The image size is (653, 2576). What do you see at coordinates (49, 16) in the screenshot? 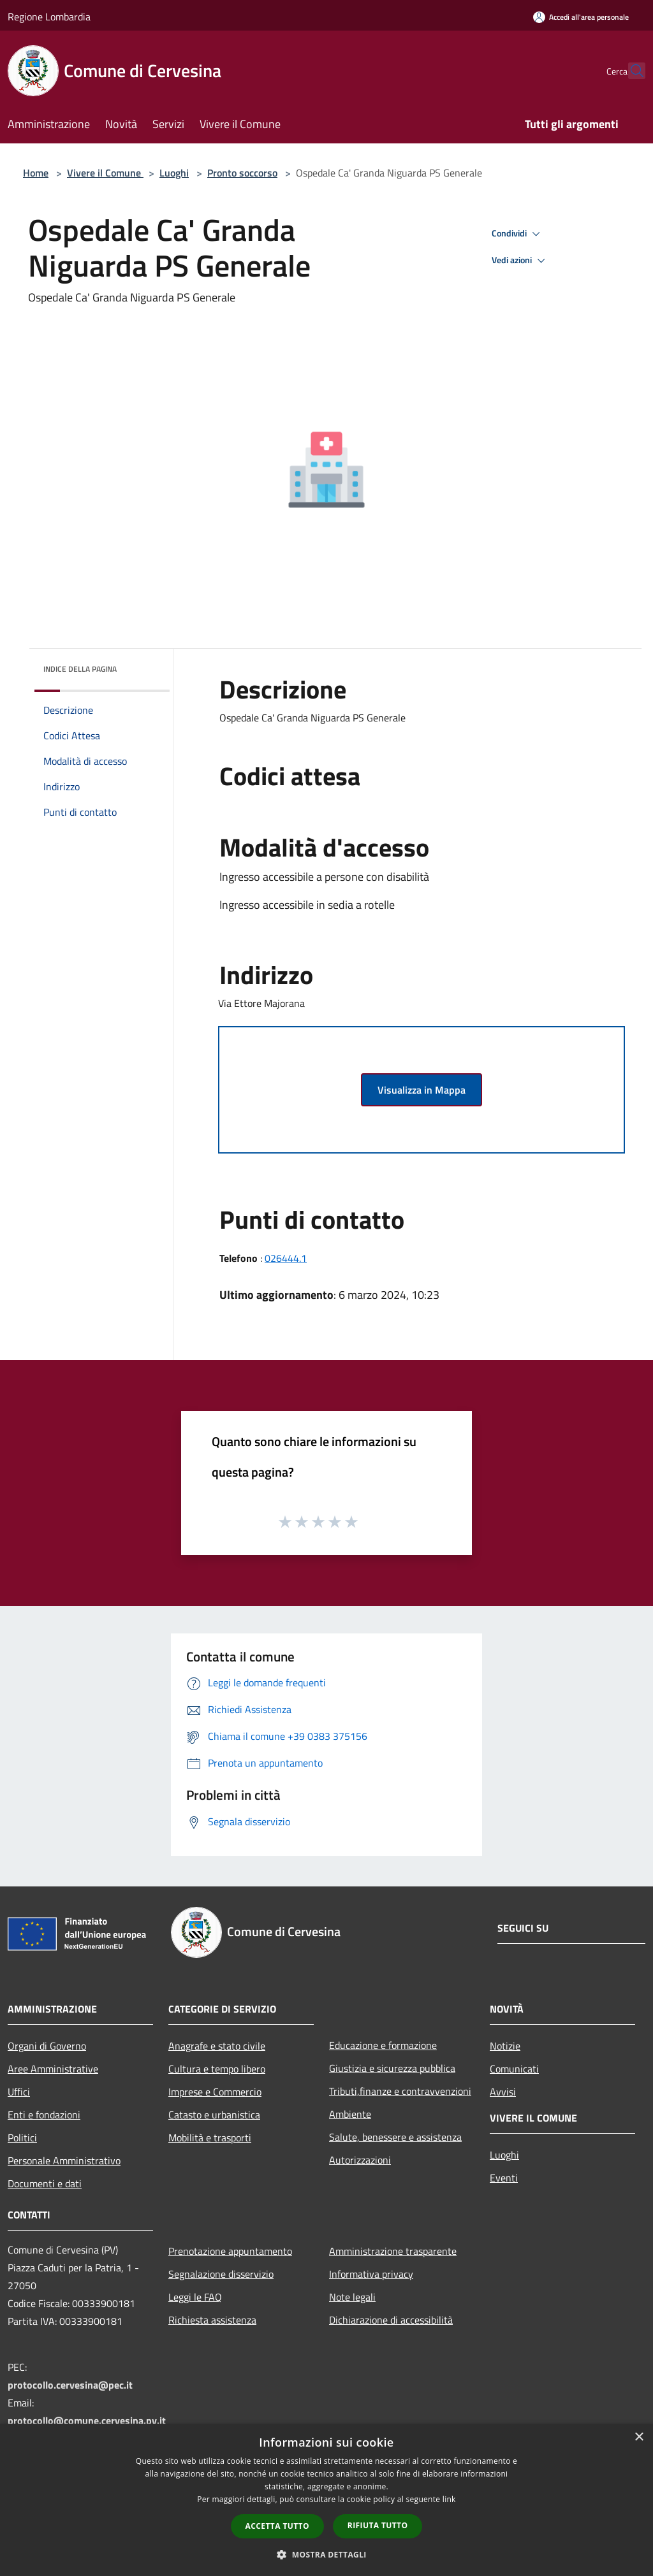
I see `Regione Lombardia` at bounding box center [49, 16].